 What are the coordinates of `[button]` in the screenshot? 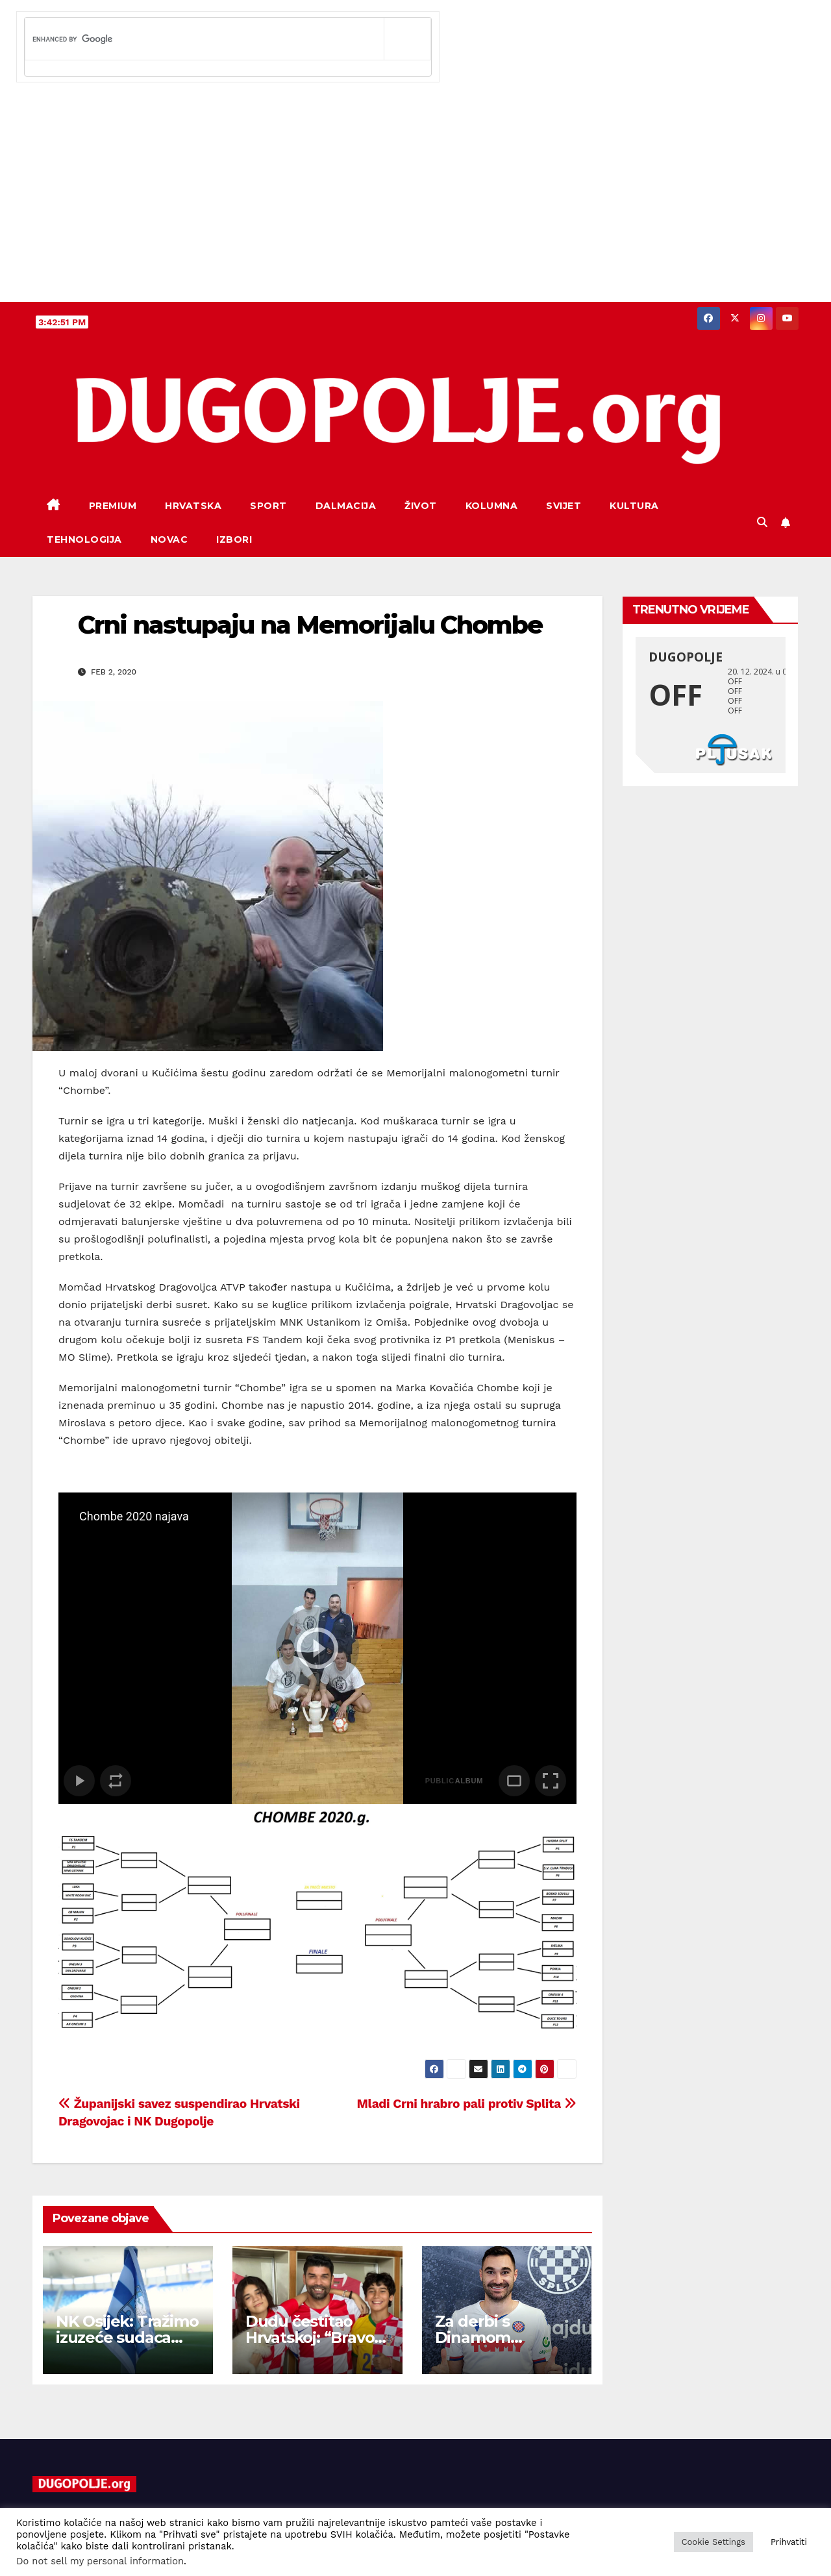 It's located at (762, 522).